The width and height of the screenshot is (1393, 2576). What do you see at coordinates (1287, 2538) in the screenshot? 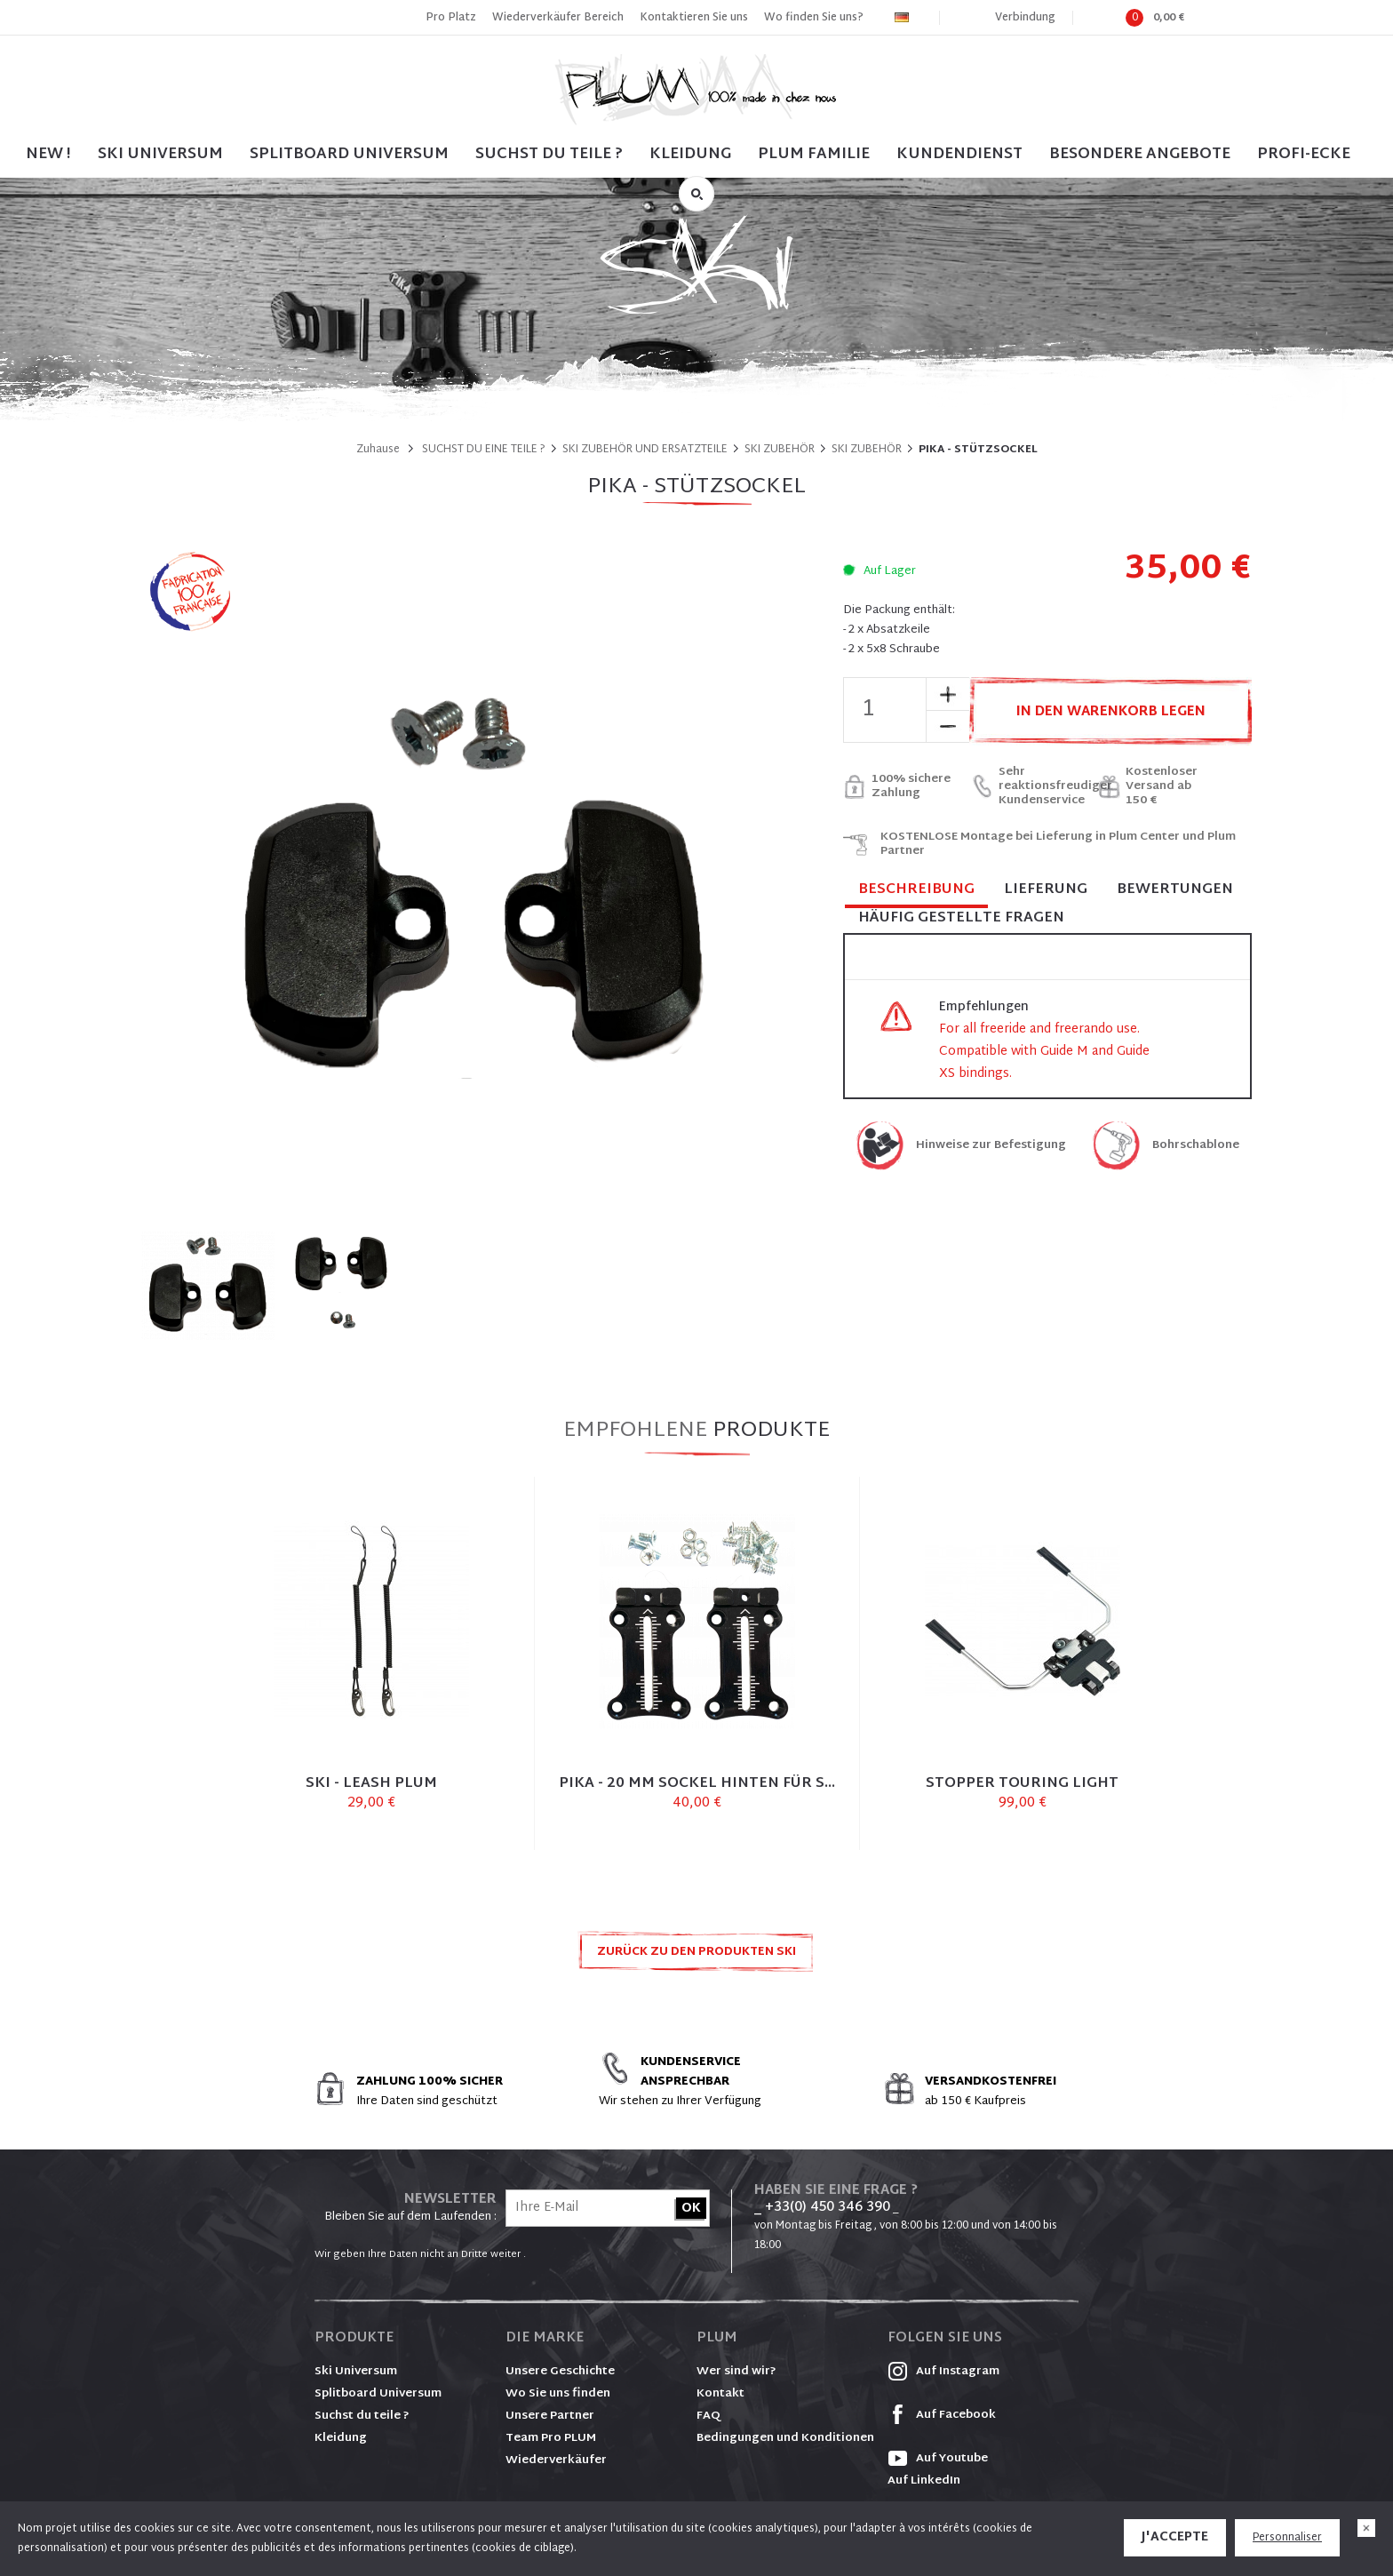
I see `Personnaliser` at bounding box center [1287, 2538].